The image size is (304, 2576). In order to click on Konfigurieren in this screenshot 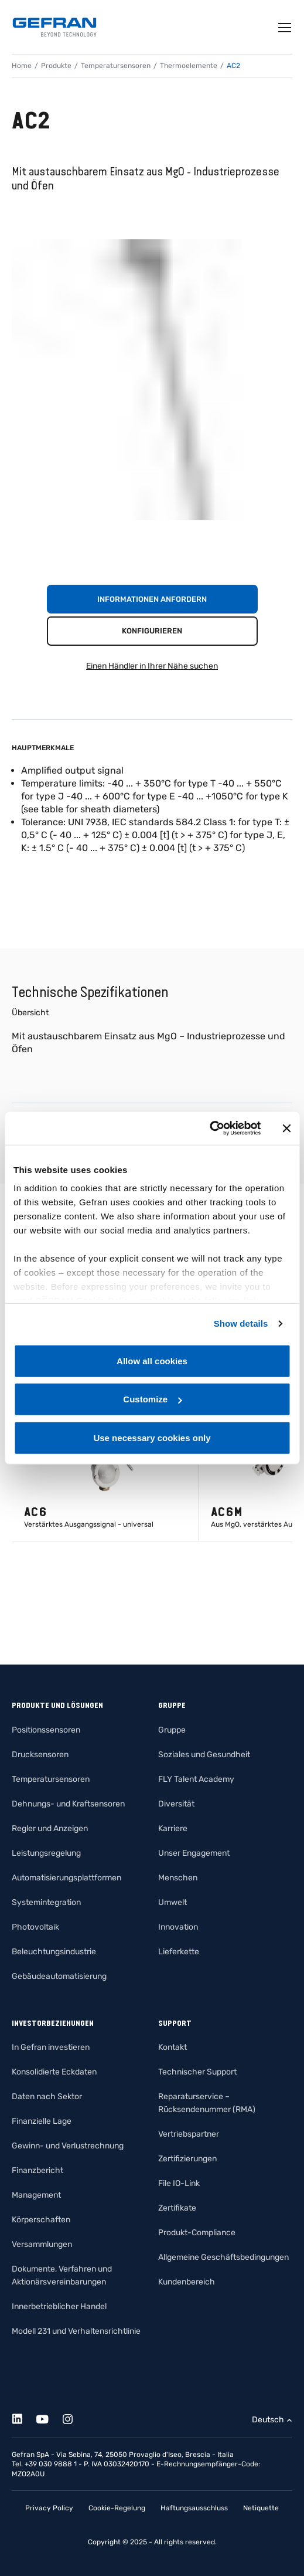, I will do `click(152, 630)`.